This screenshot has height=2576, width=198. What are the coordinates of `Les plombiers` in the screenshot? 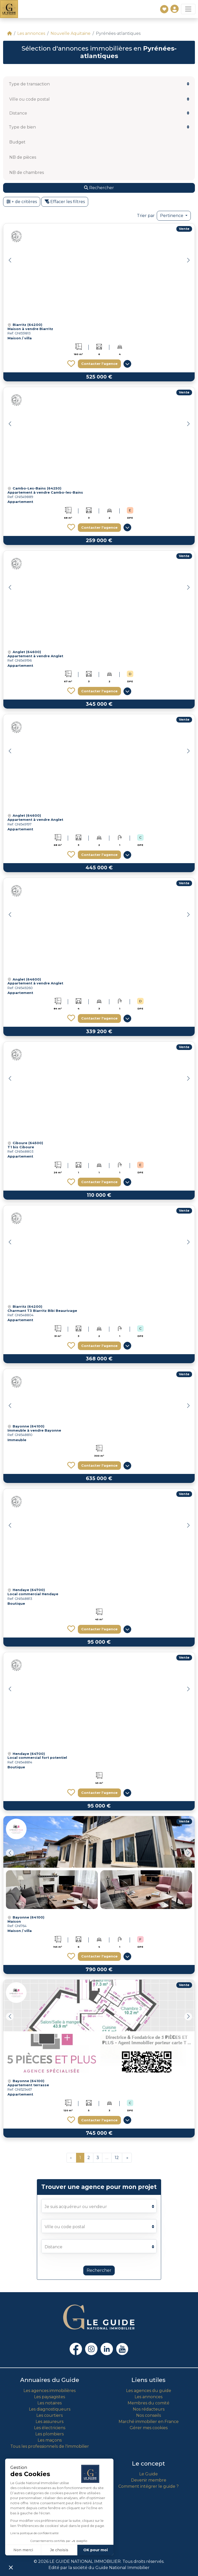 It's located at (49, 2433).